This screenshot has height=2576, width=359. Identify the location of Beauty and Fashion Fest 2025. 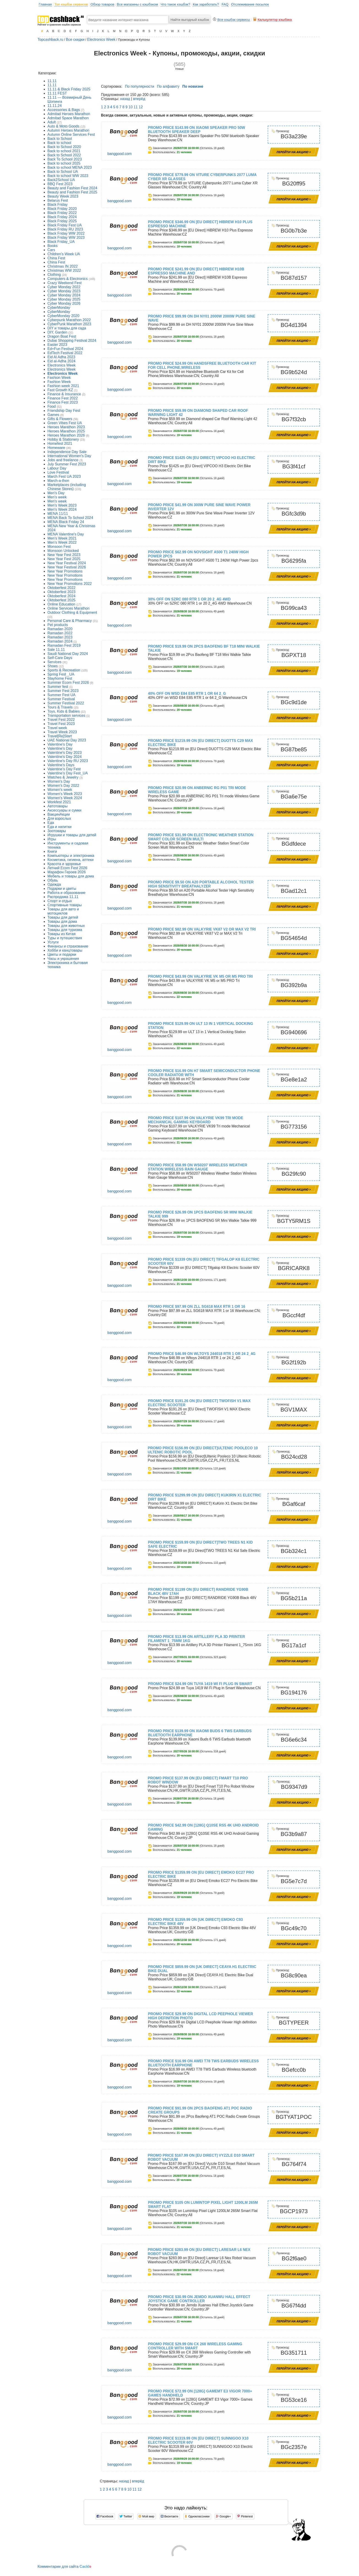
(72, 192).